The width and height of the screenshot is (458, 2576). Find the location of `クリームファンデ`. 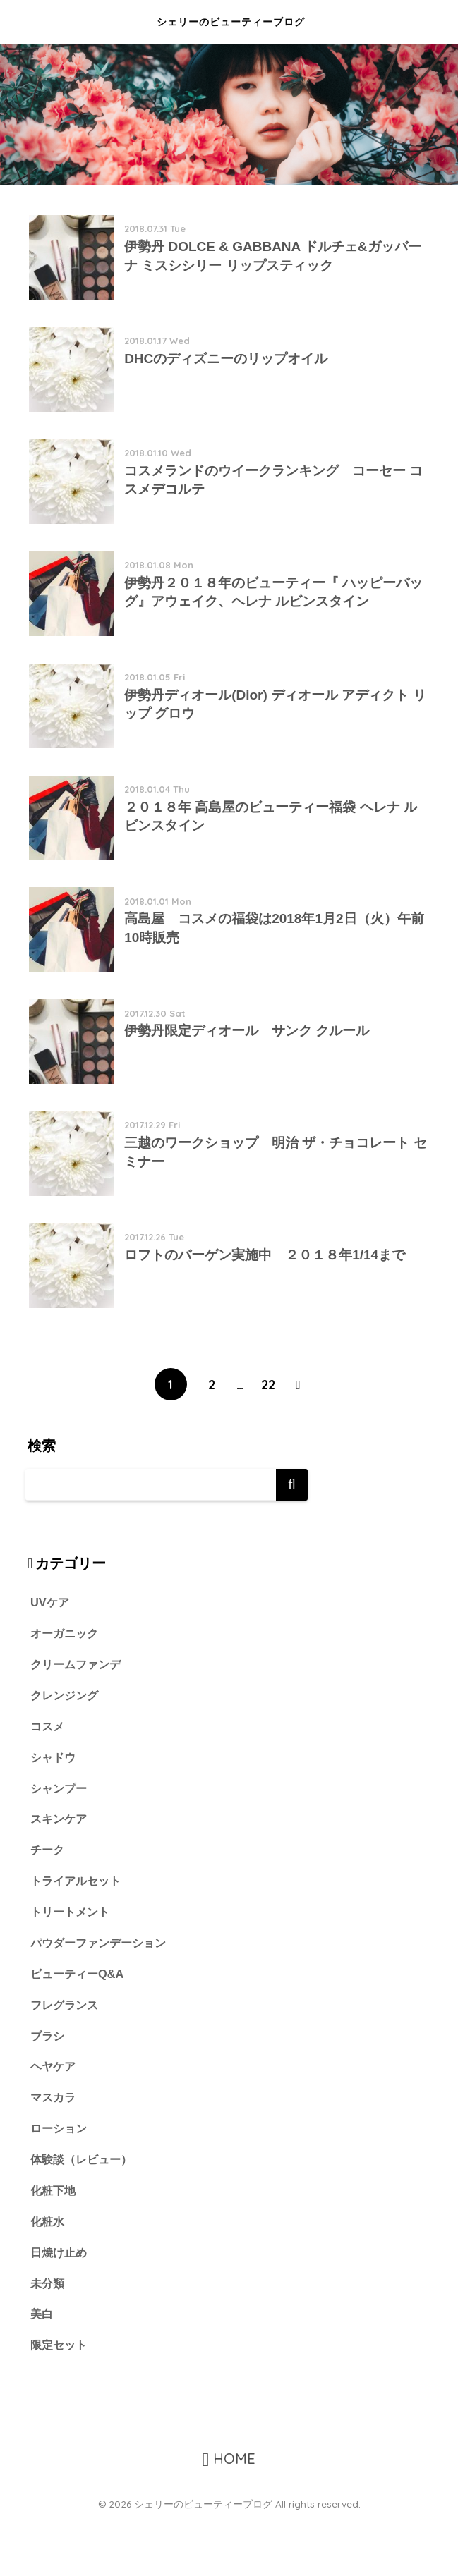

クリームファンデ is located at coordinates (78, 1709).